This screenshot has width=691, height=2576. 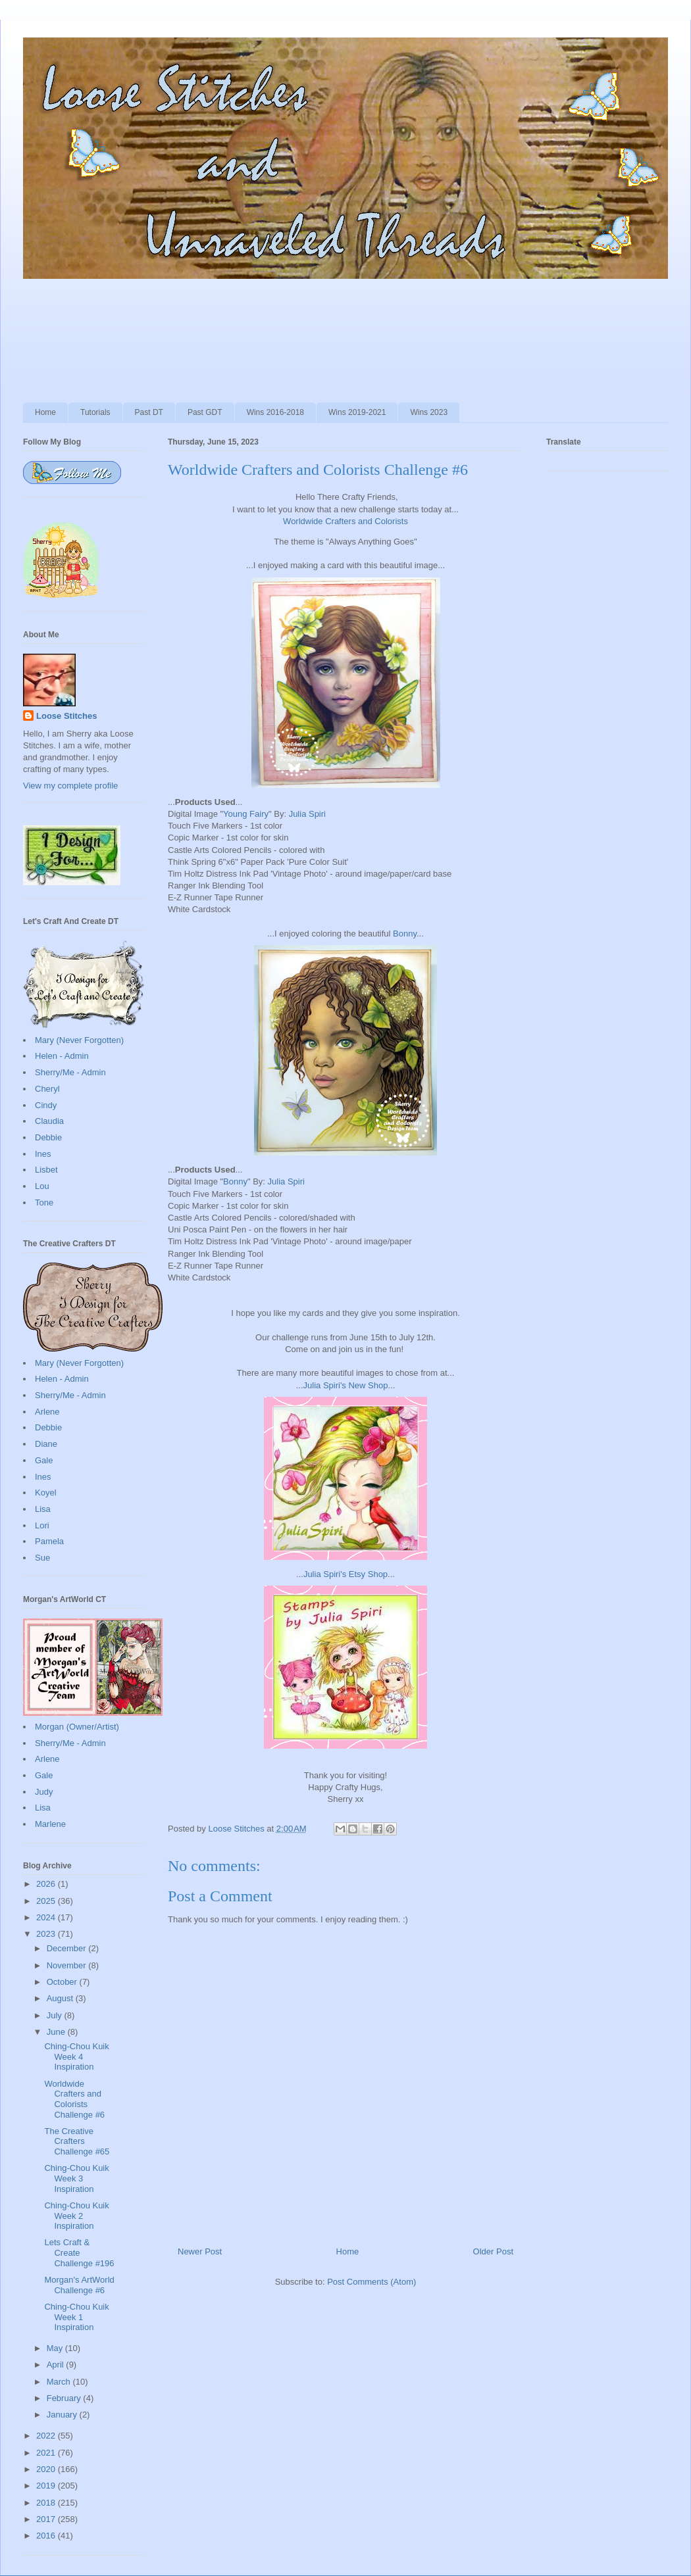 What do you see at coordinates (405, 933) in the screenshot?
I see `Bonny` at bounding box center [405, 933].